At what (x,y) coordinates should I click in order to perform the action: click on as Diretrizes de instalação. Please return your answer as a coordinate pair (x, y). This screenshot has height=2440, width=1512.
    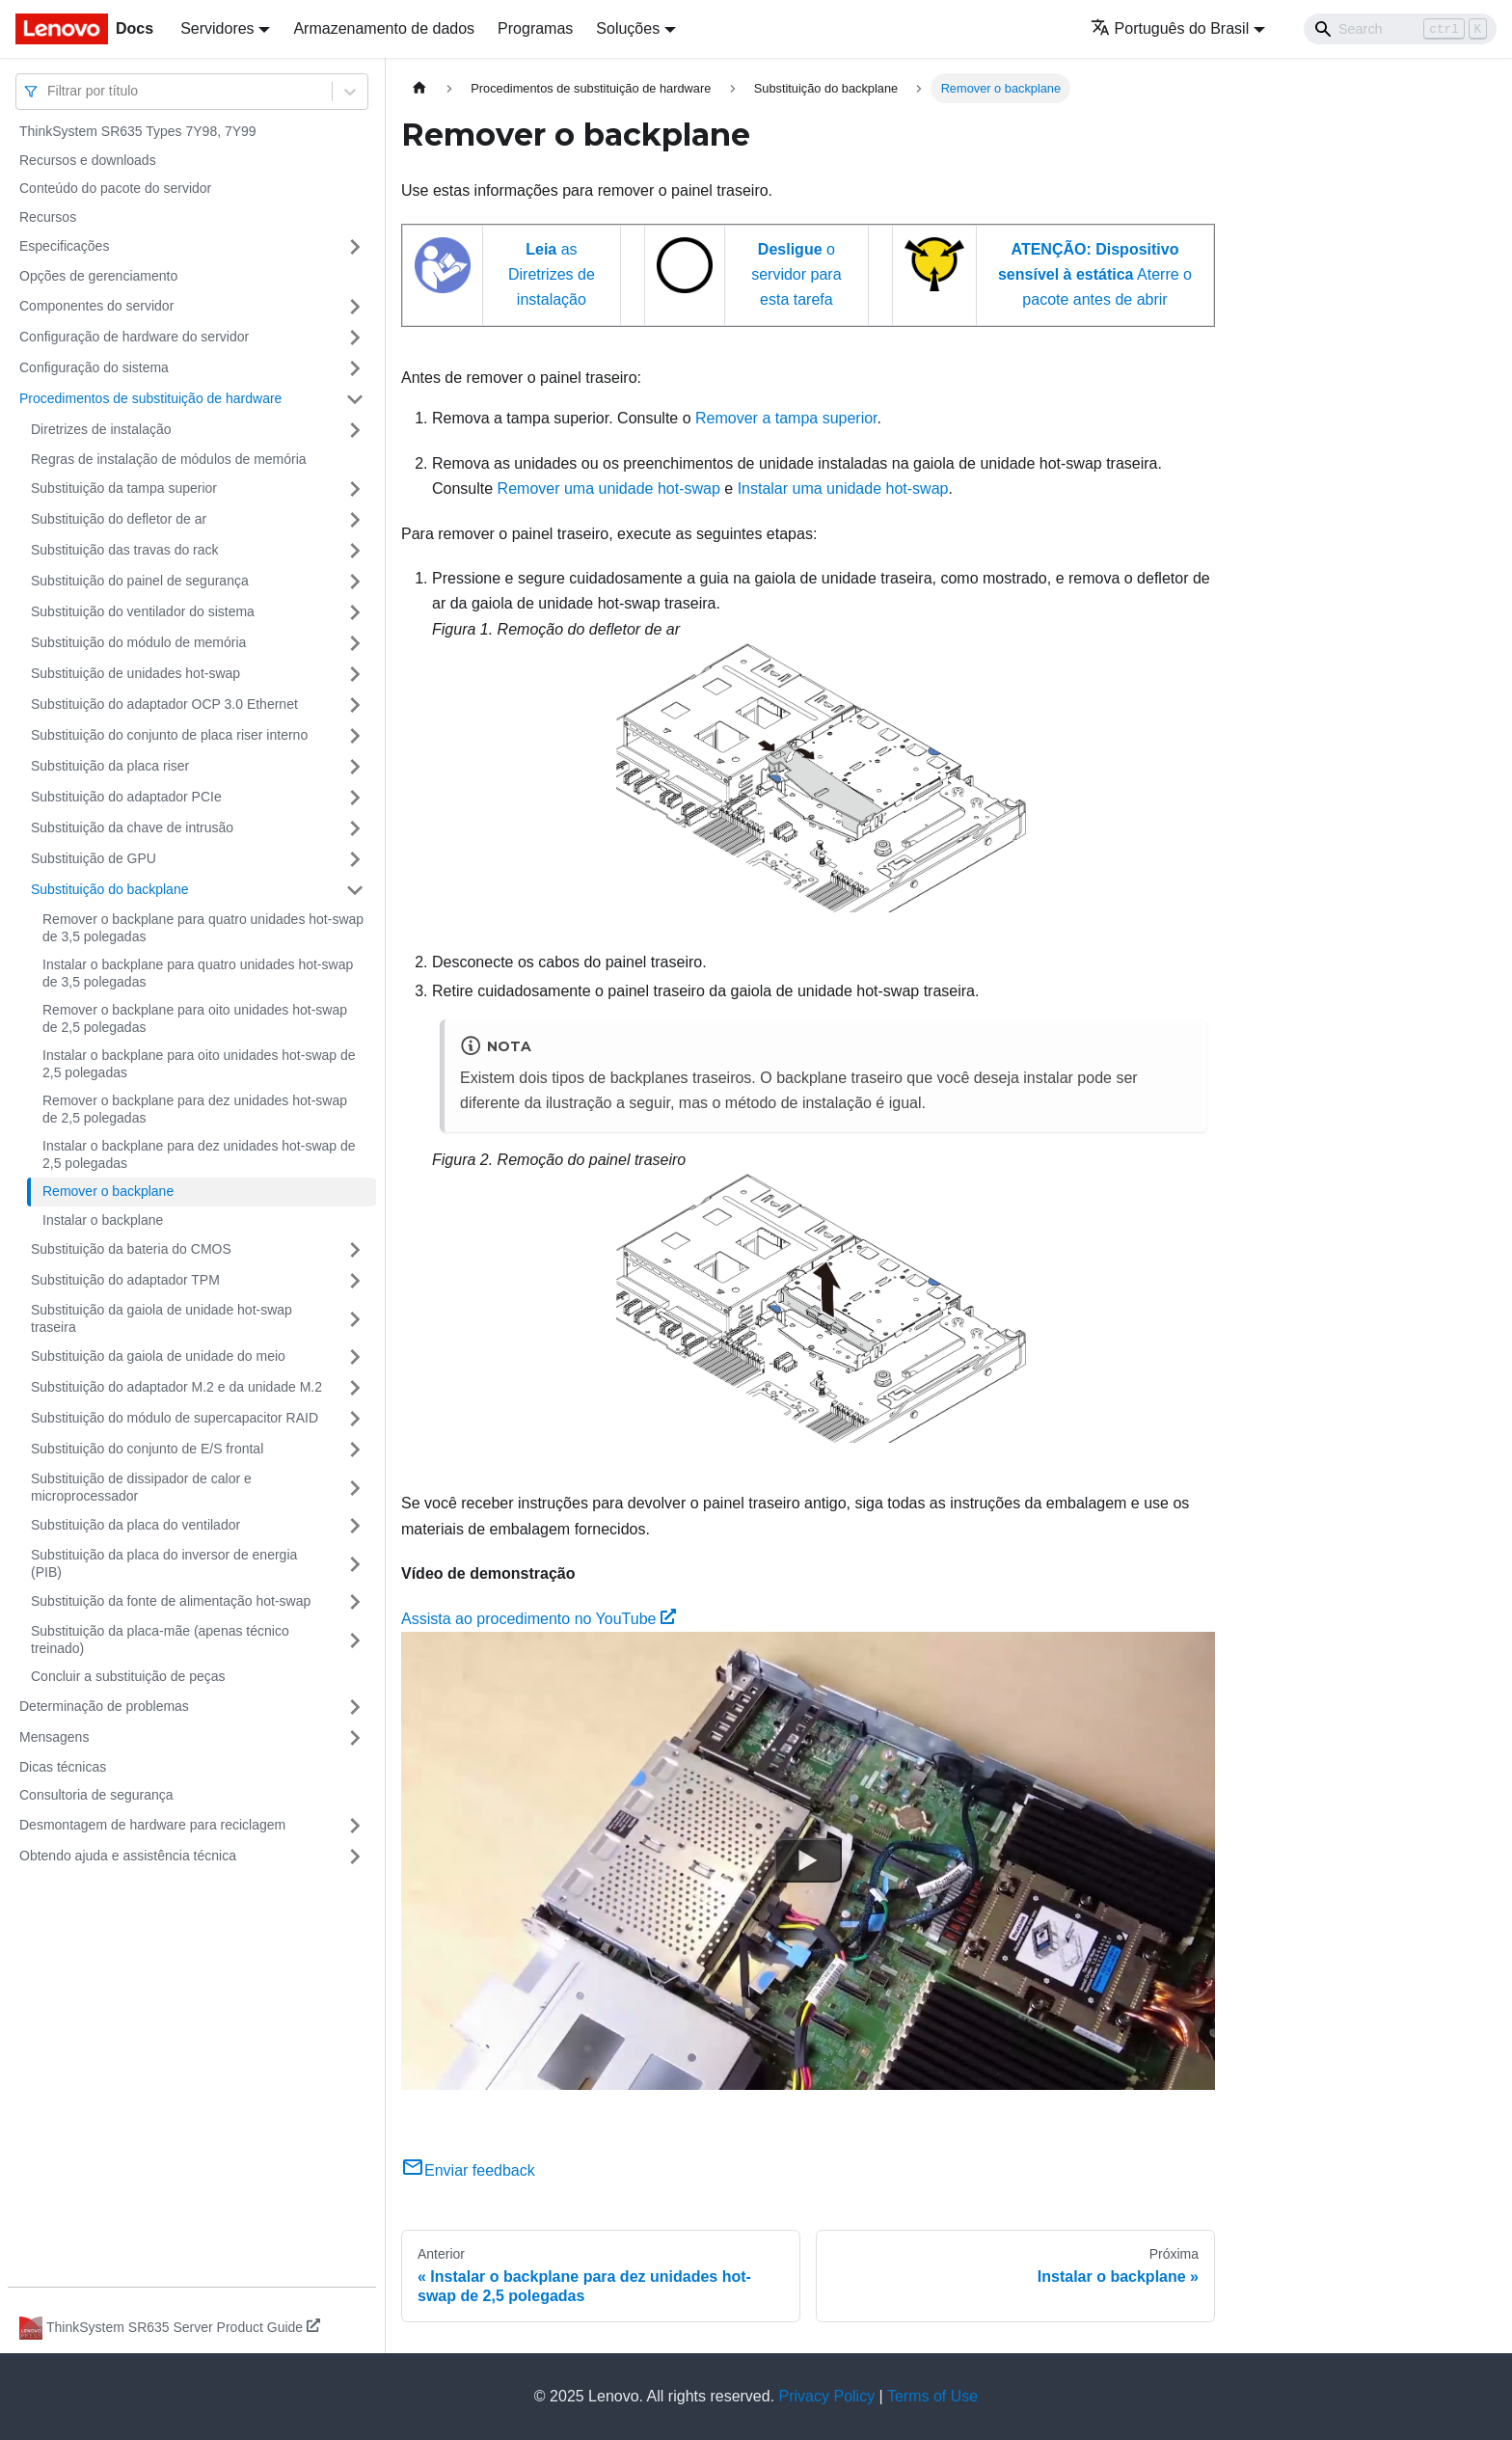
    Looking at the image, I should click on (551, 275).